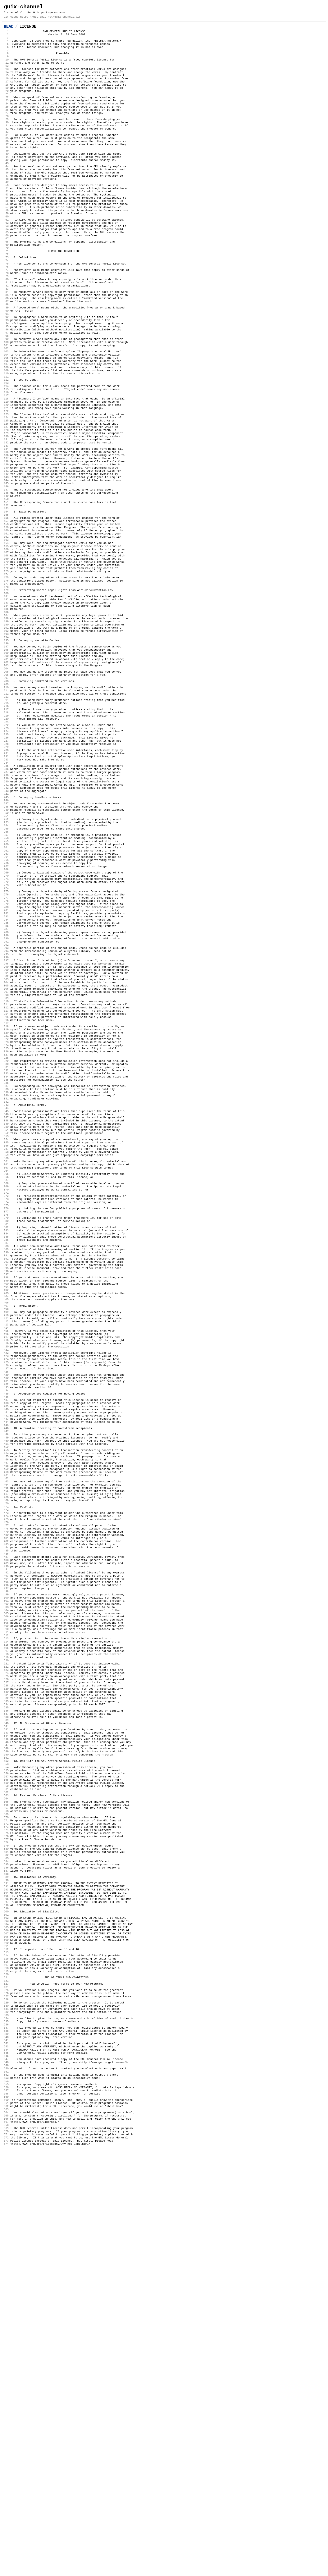  I want to click on 377, so click(6, 1452).